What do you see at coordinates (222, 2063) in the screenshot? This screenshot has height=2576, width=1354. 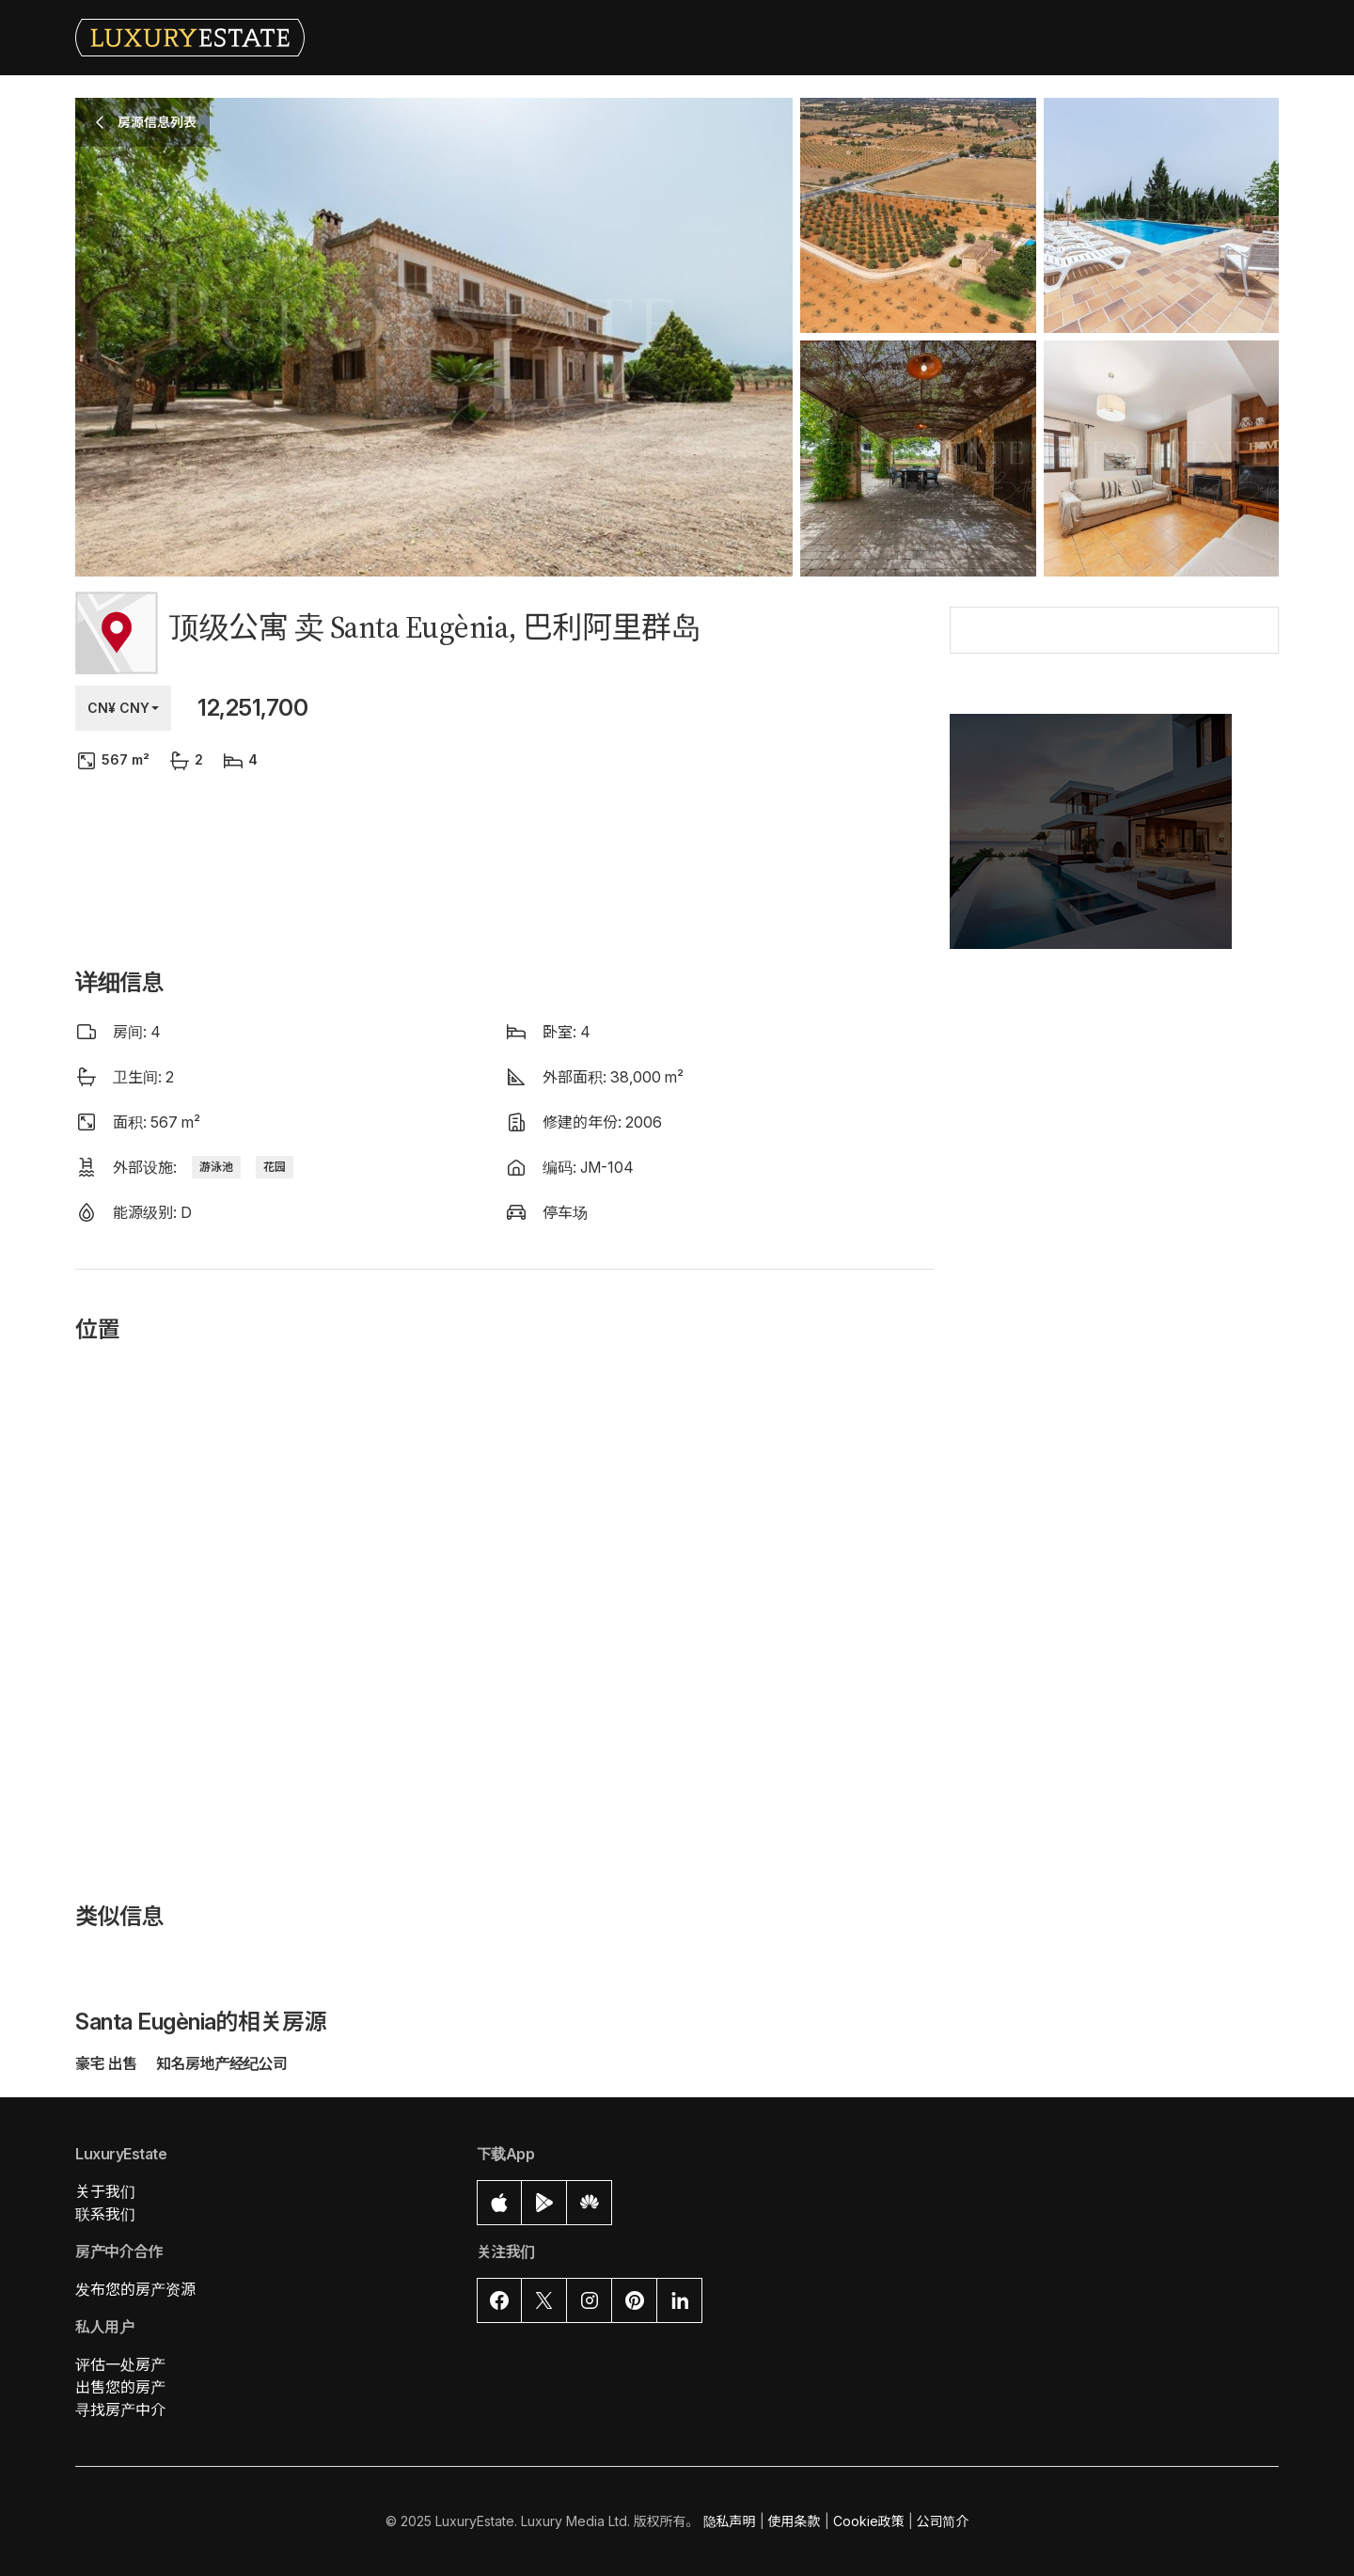 I see `知名房地产经纪公司` at bounding box center [222, 2063].